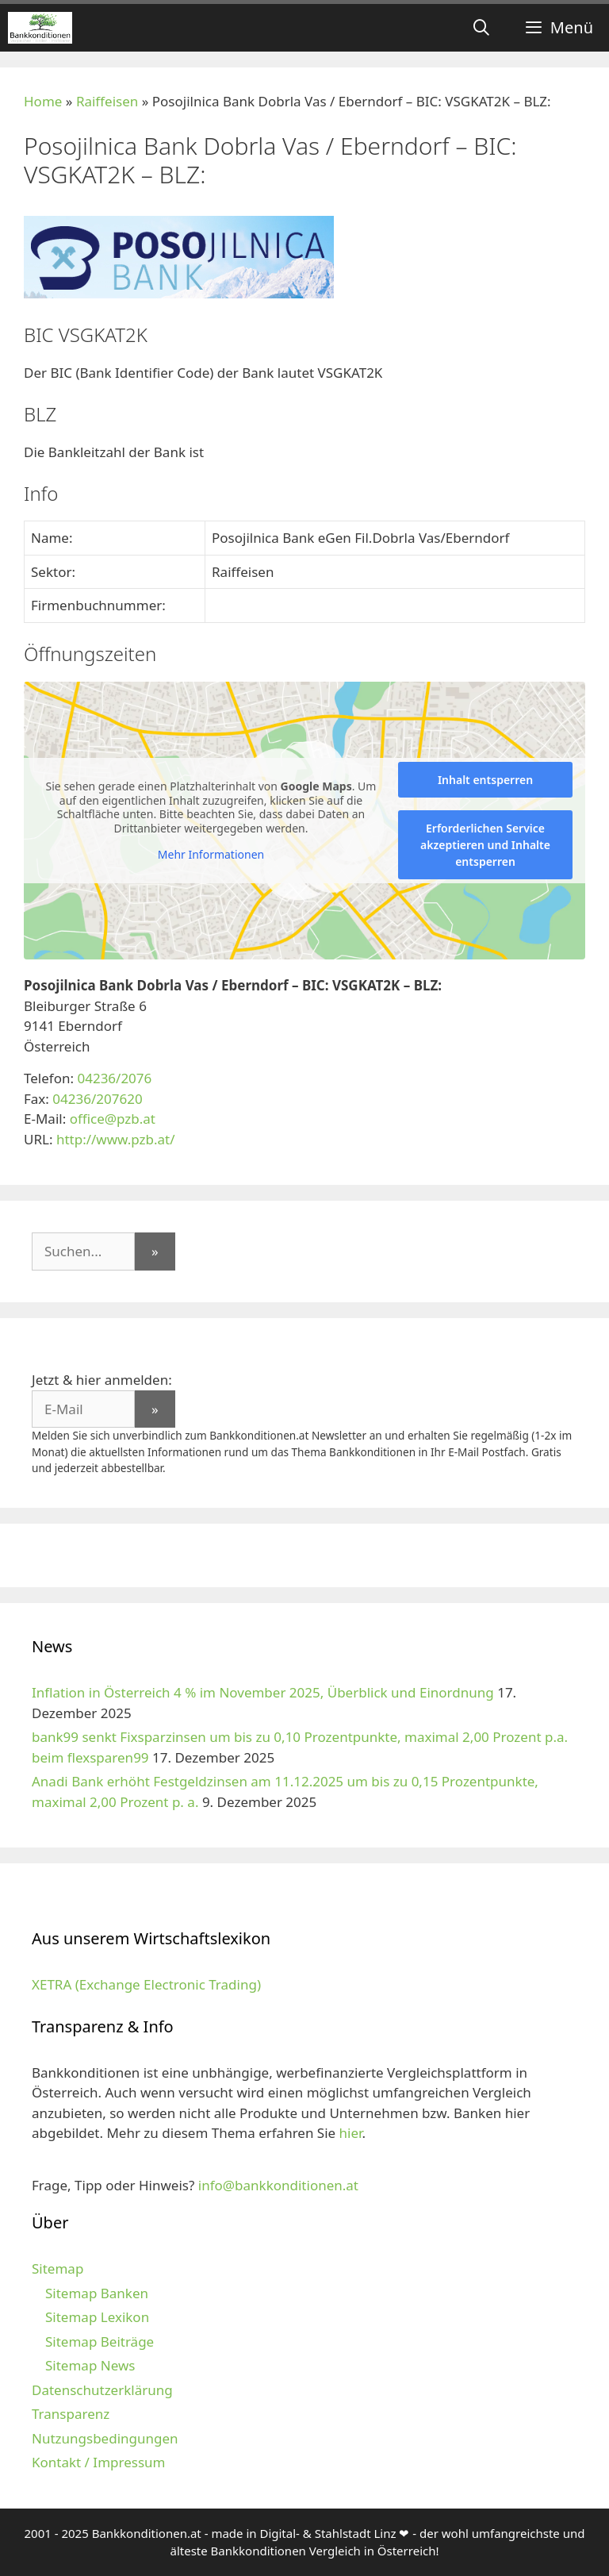 The image size is (609, 2576). Describe the element at coordinates (105, 2438) in the screenshot. I see `Nutzungsbedingungen` at that location.